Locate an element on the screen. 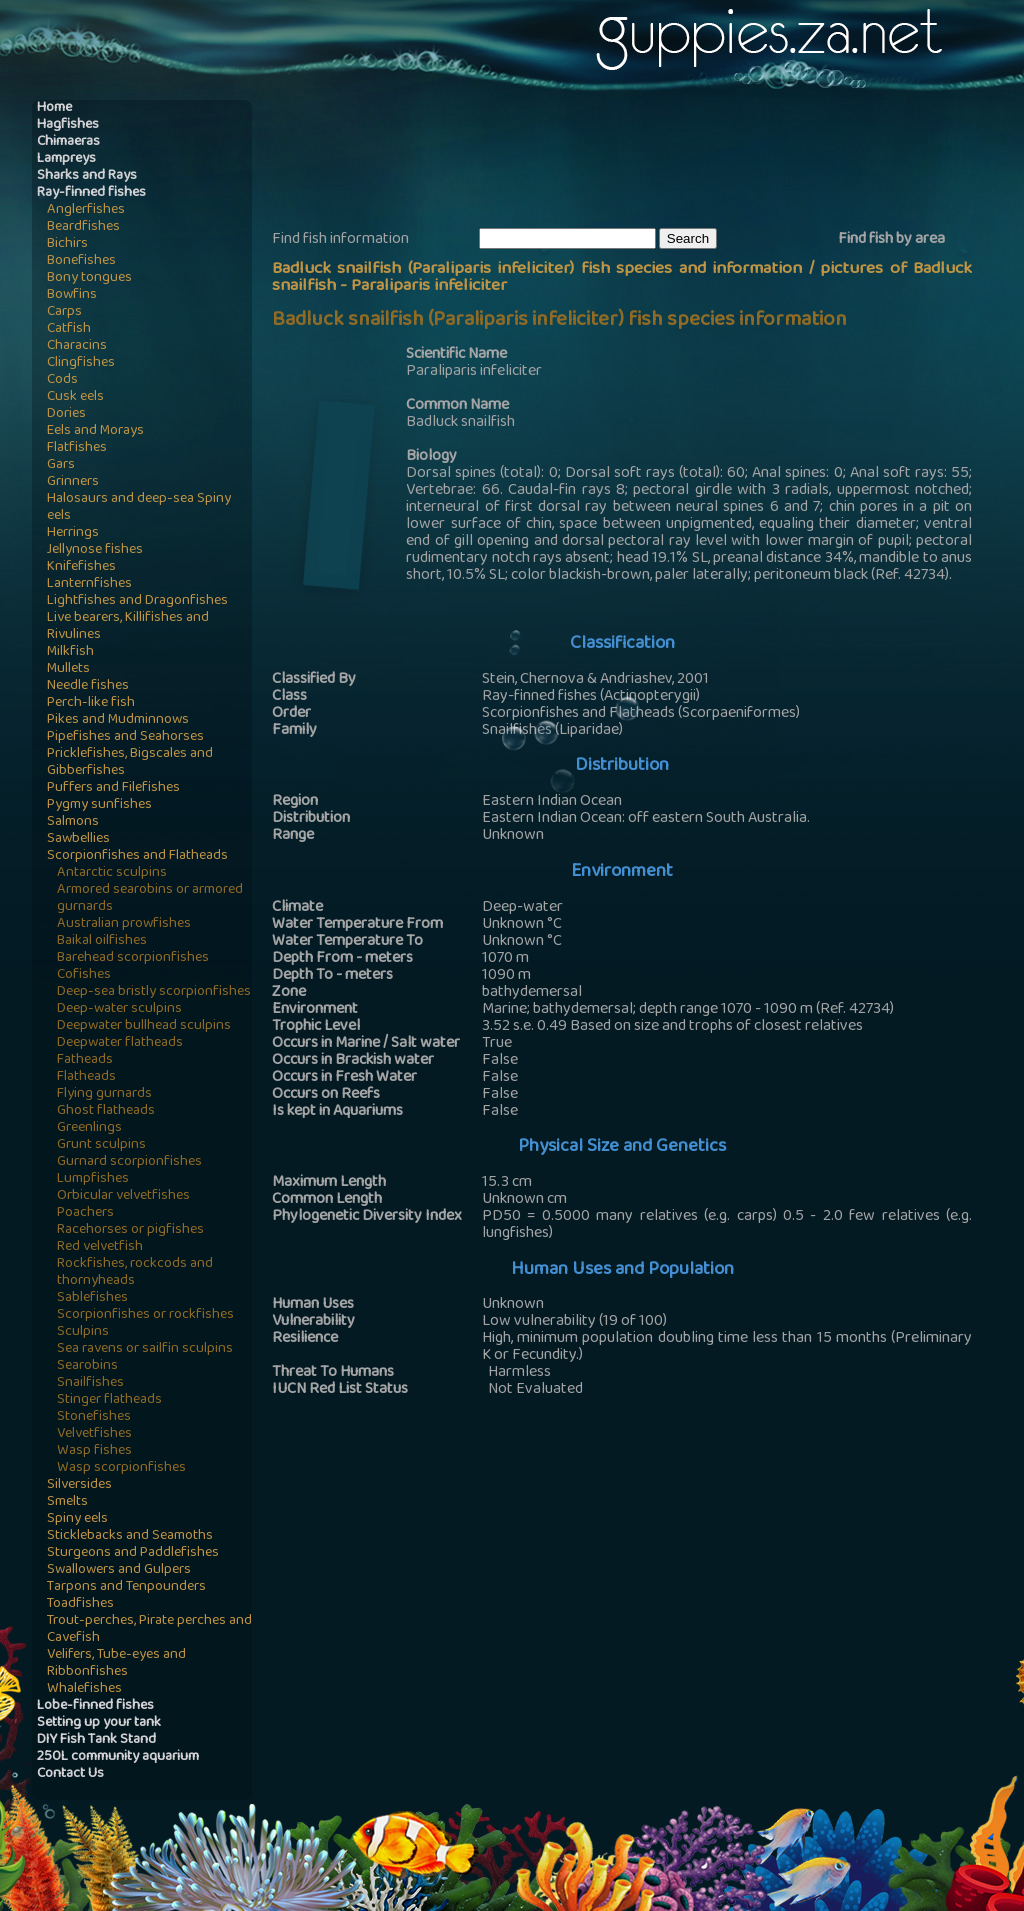 The height and width of the screenshot is (1911, 1024). Ghost flatheads is located at coordinates (106, 1111).